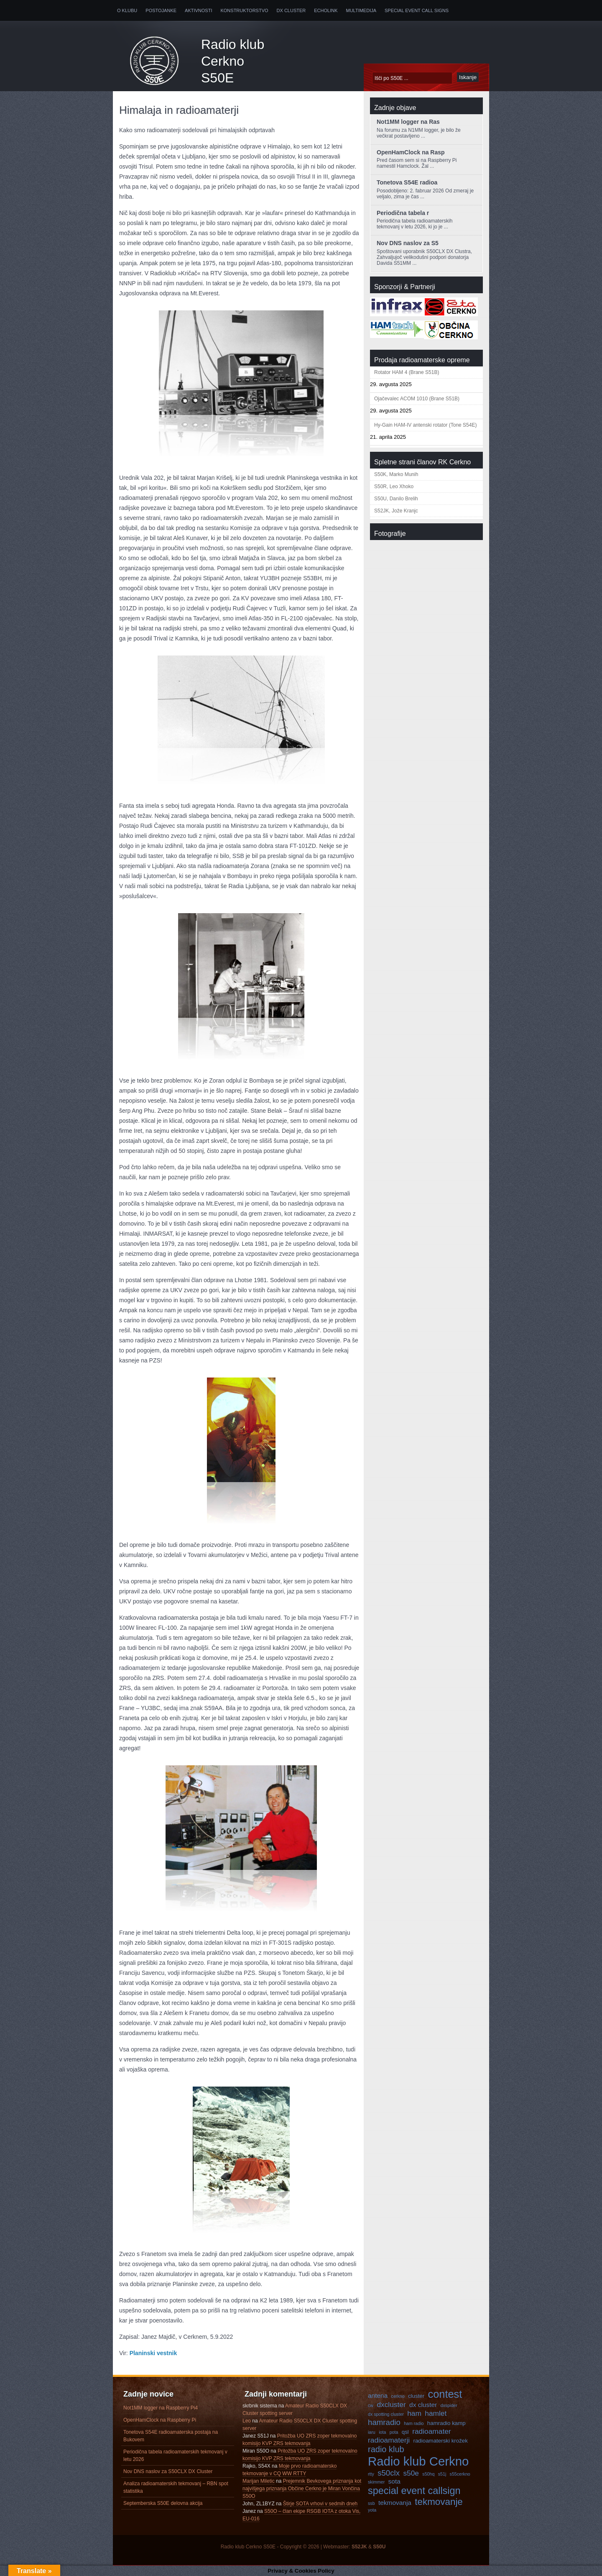  What do you see at coordinates (398, 2396) in the screenshot?
I see `cerkno [cerkno (3 predmeti)]` at bounding box center [398, 2396].